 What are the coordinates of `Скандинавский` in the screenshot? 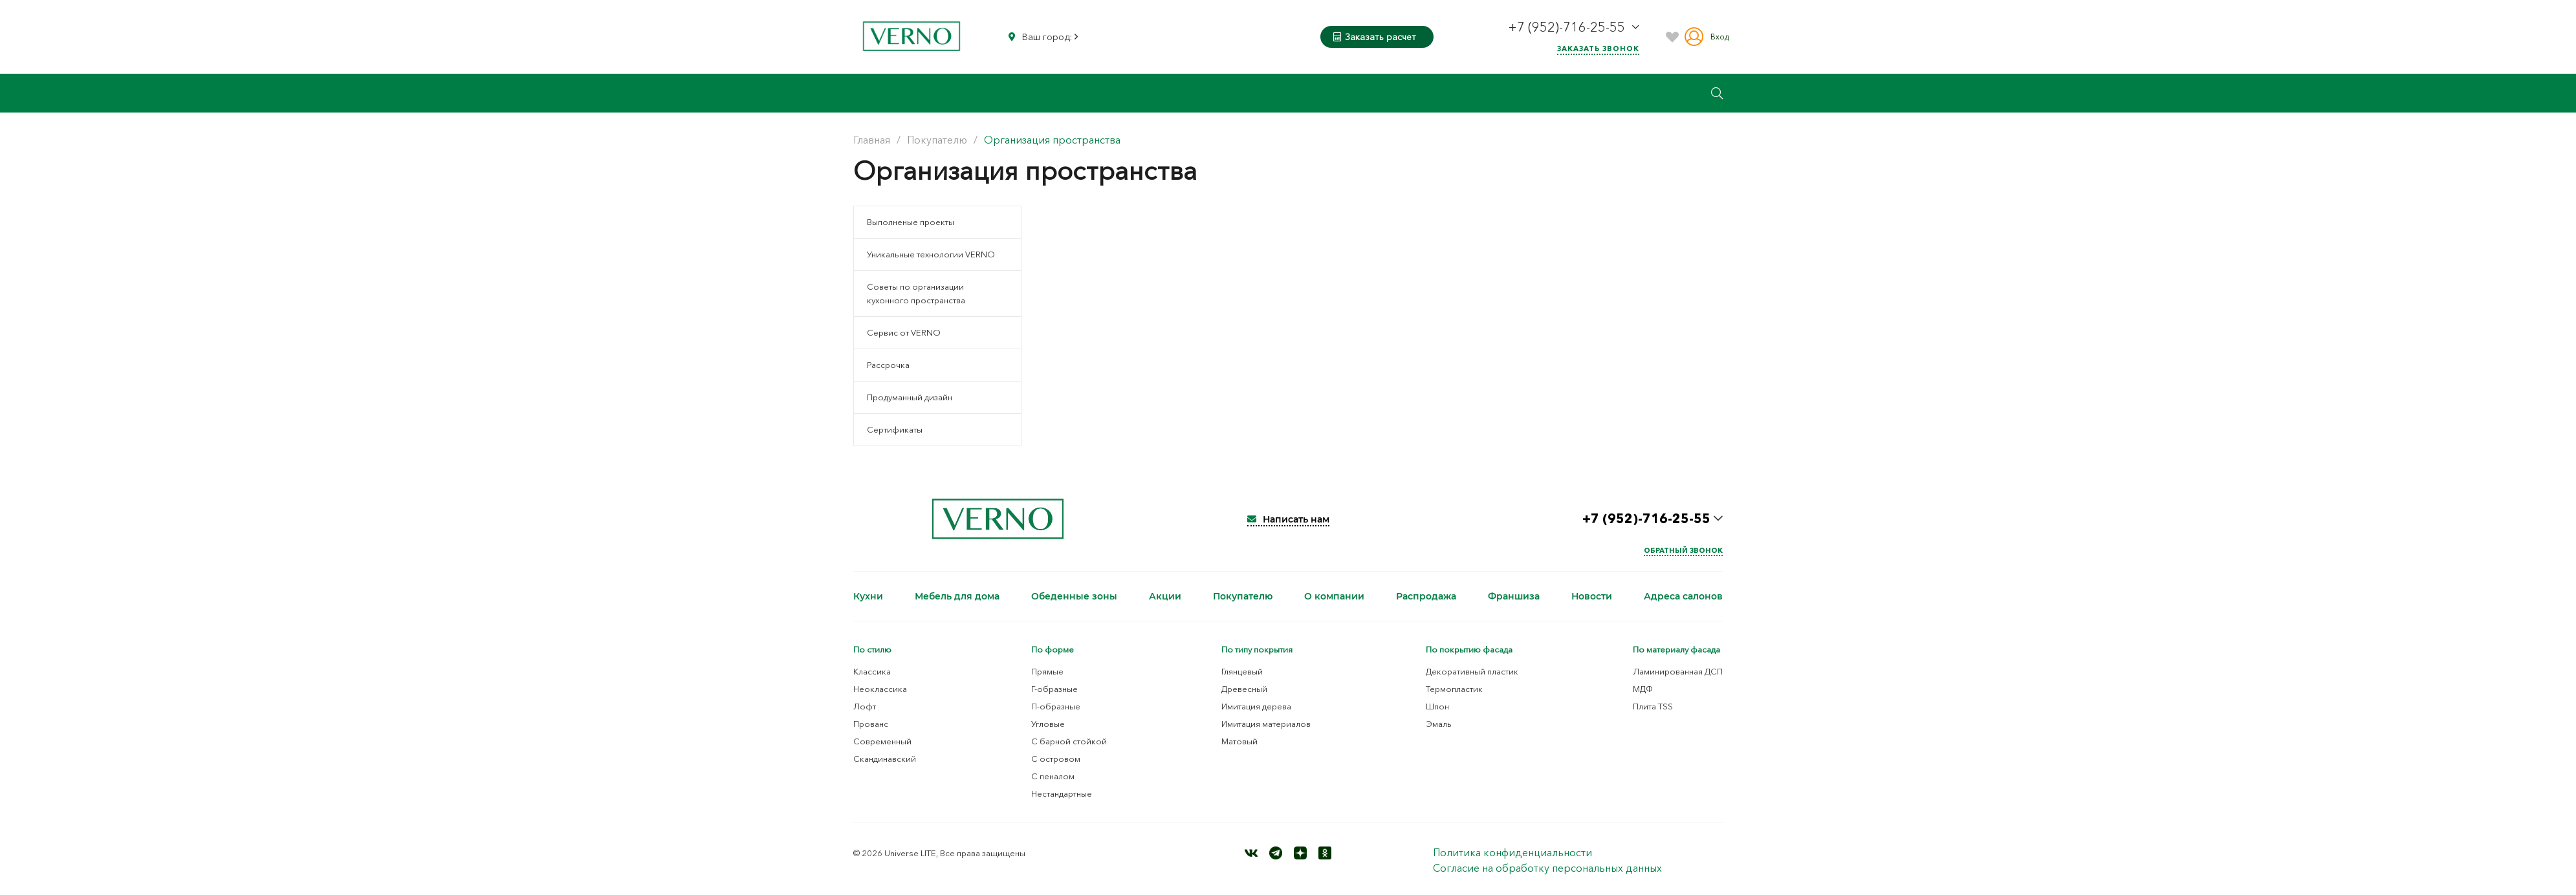 It's located at (884, 758).